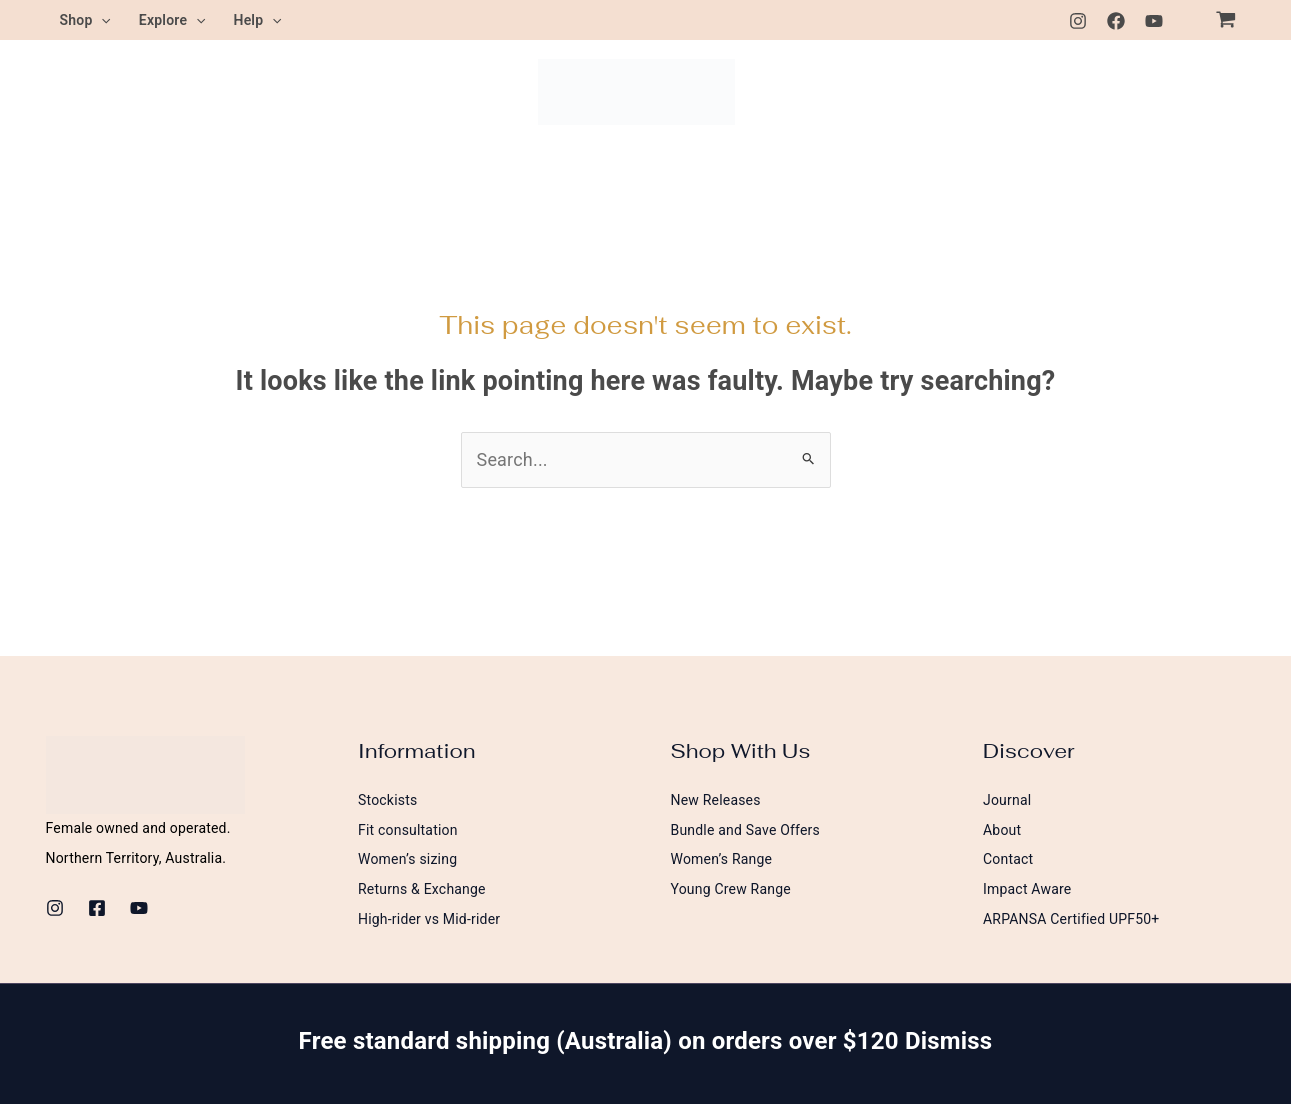 This screenshot has height=1104, width=1291. Describe the element at coordinates (407, 859) in the screenshot. I see `Women’s sizing` at that location.